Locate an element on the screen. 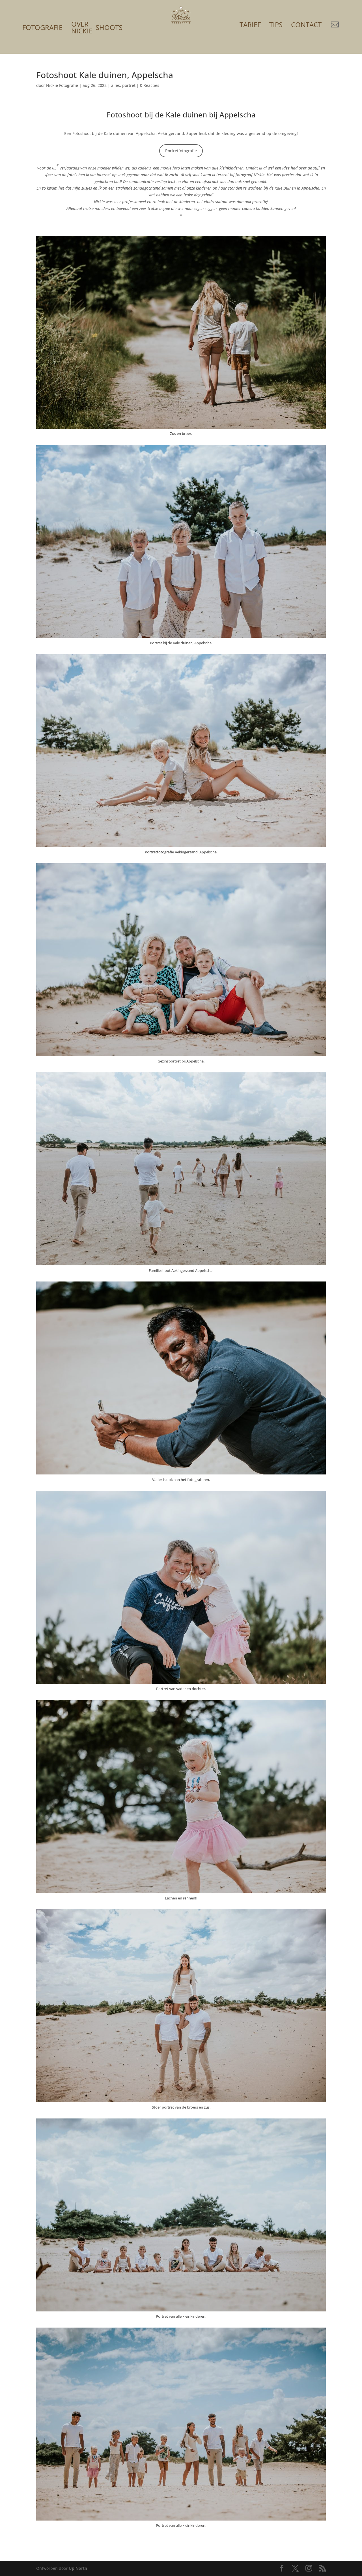  [menuitem] is located at coordinates (42, 19).